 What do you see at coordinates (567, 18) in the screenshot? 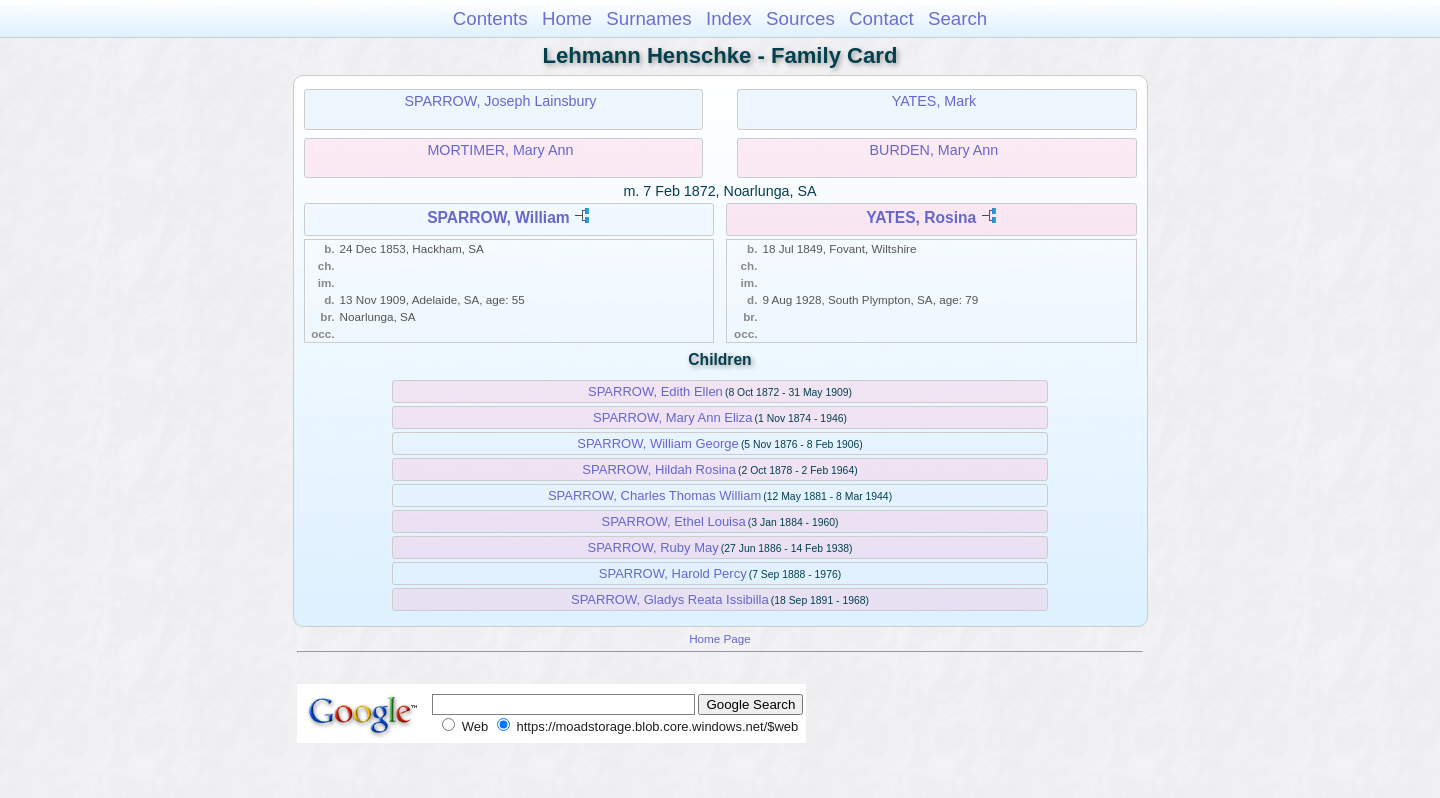
I see `Home` at bounding box center [567, 18].